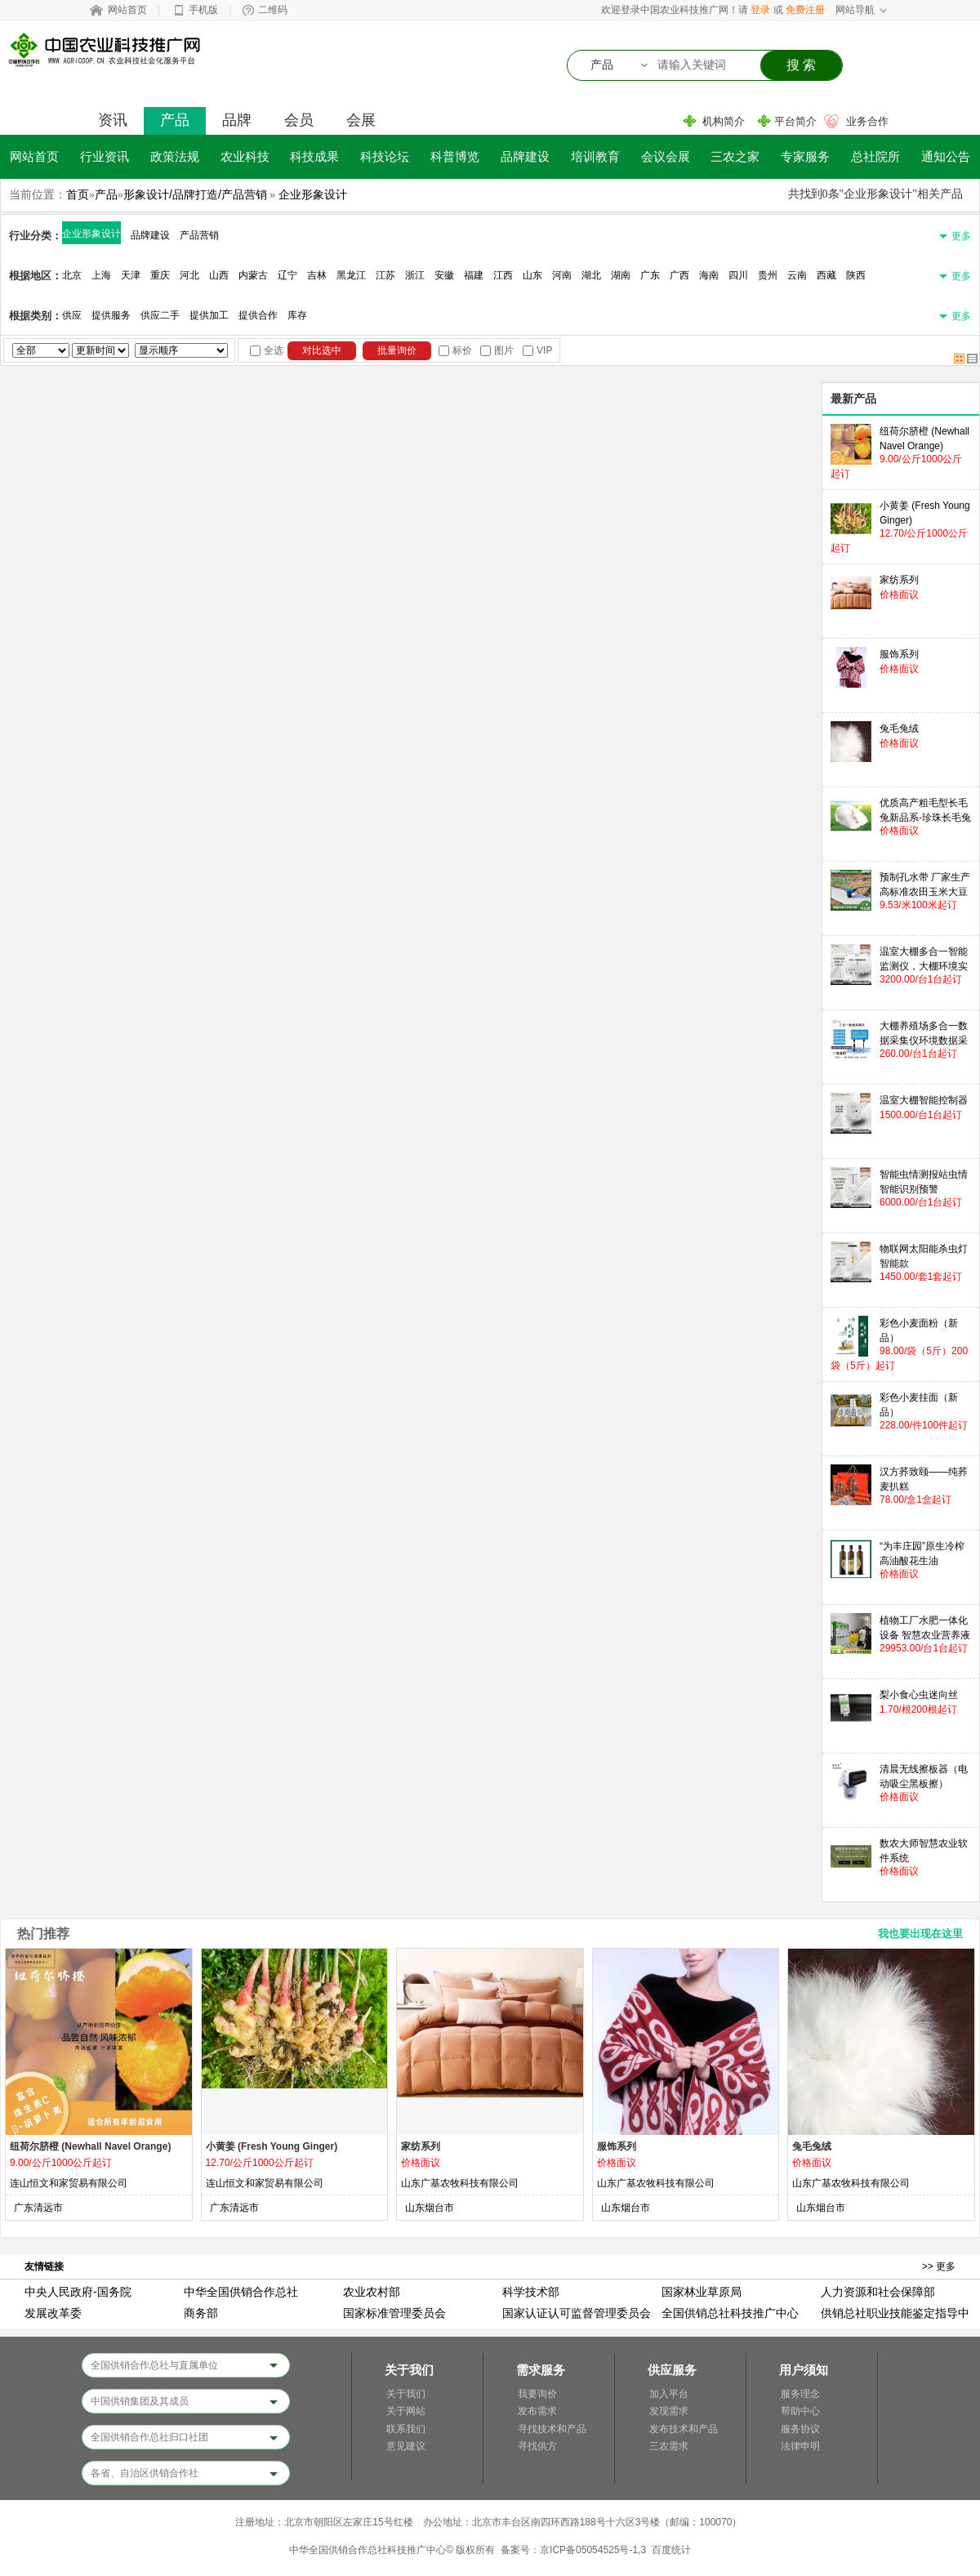  I want to click on 河北, so click(189, 275).